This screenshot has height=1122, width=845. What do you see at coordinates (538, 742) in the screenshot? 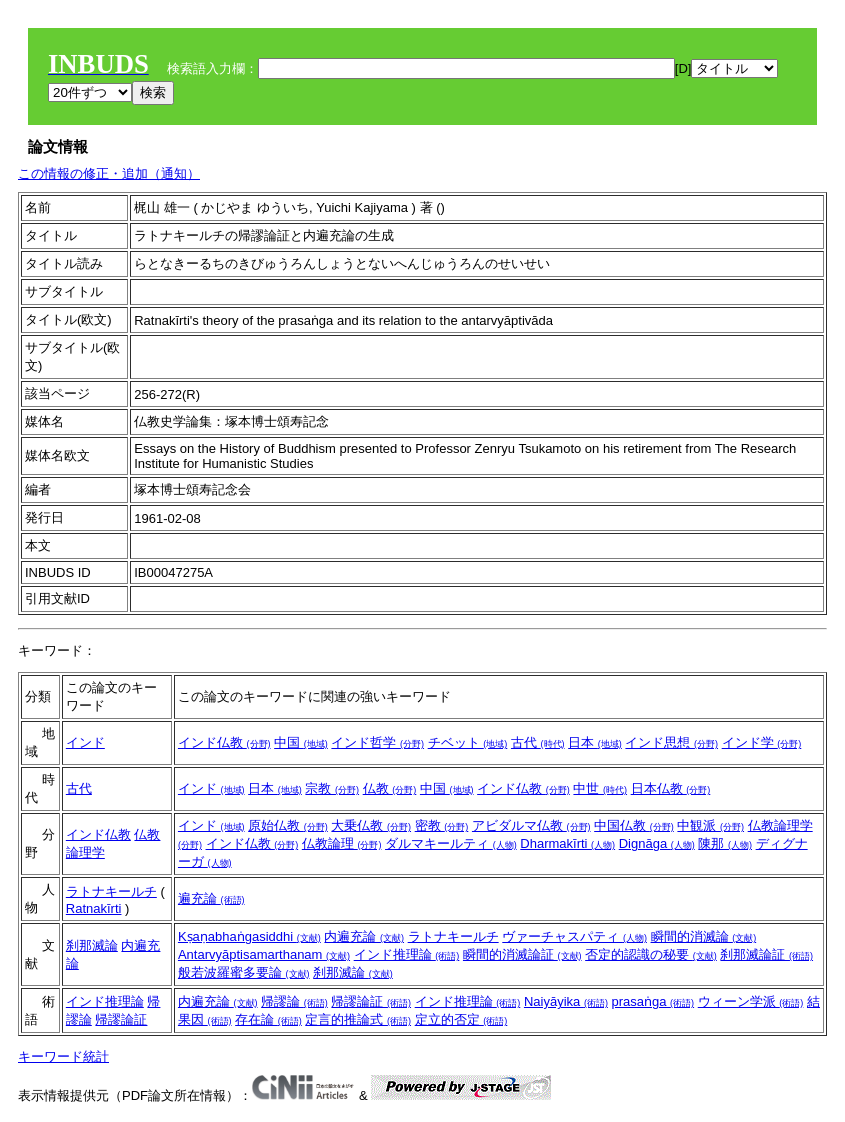
I see `古代` at bounding box center [538, 742].